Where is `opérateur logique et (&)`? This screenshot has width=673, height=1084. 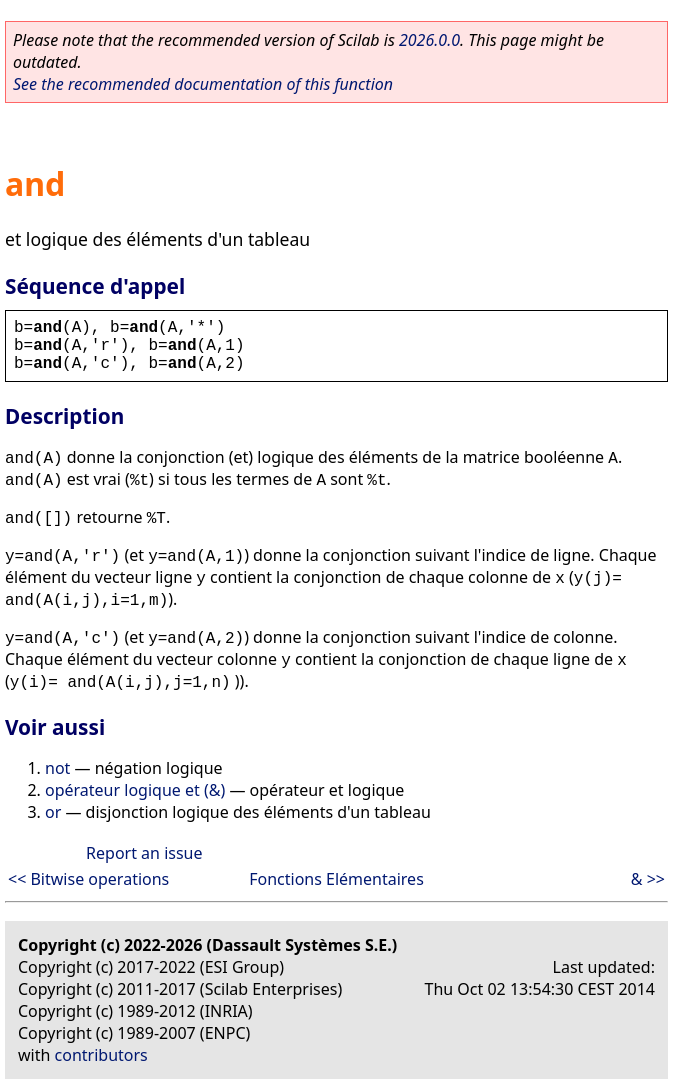
opérateur logique et (&) is located at coordinates (135, 790).